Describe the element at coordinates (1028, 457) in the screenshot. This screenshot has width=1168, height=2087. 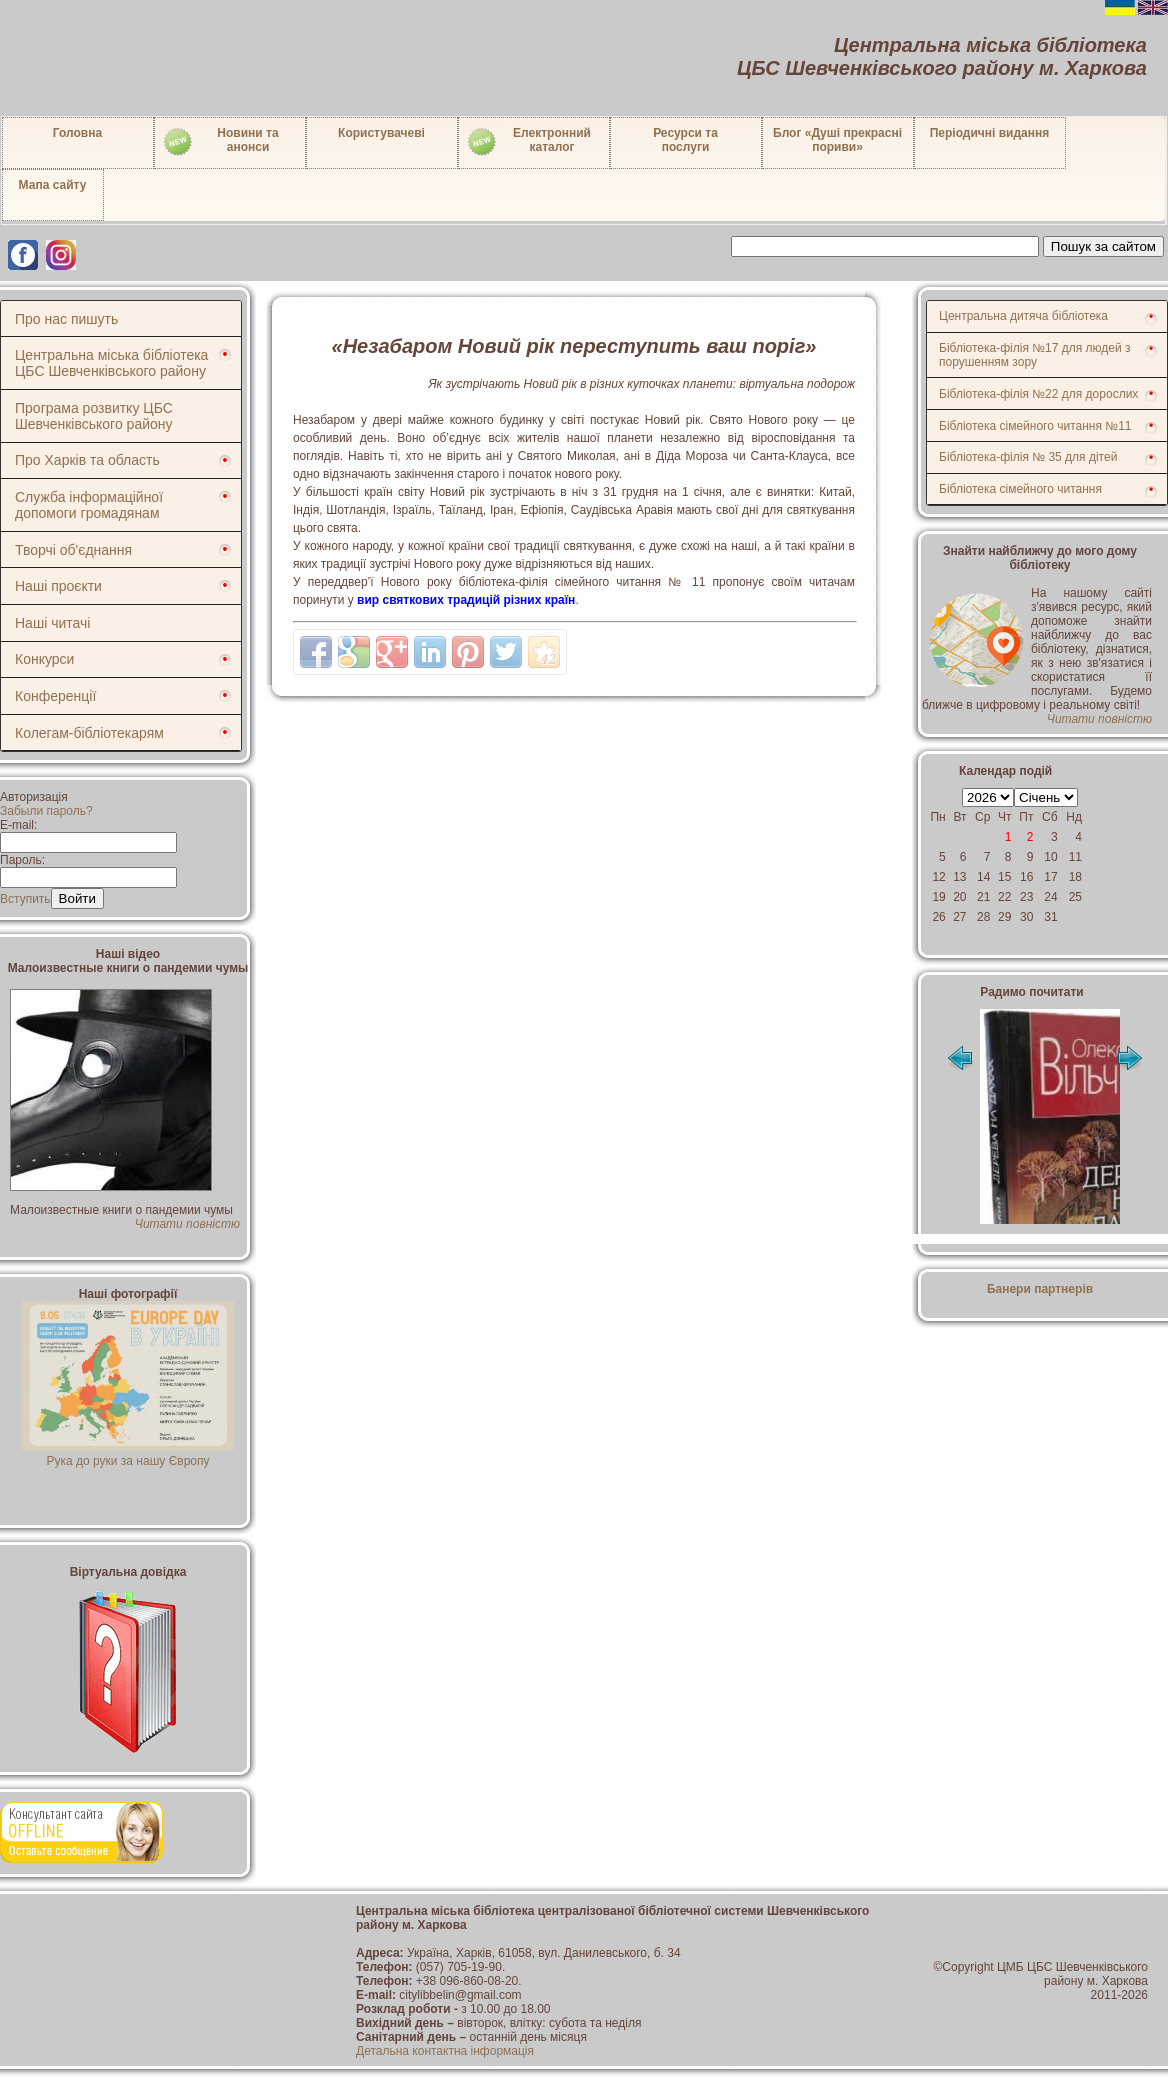
I see `Бібліотека-філія № 35 для дітей` at that location.